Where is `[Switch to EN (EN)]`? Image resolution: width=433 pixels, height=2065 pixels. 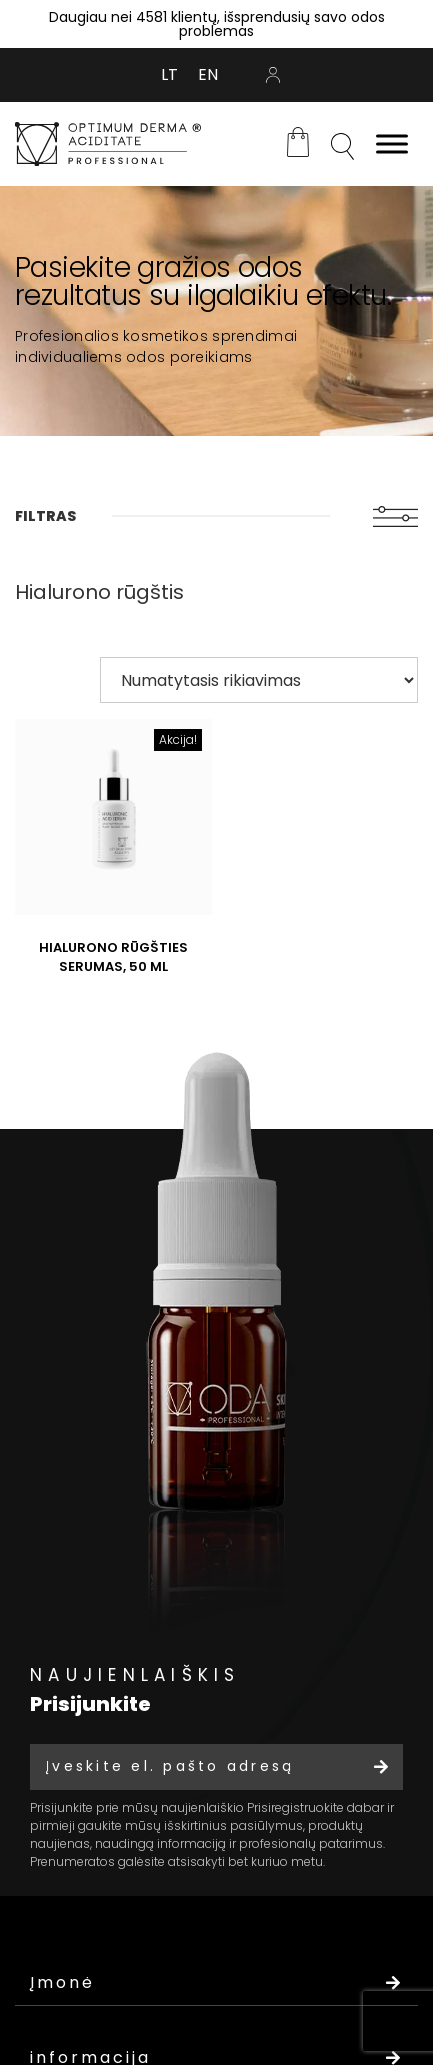
[Switch to EN (EN)] is located at coordinates (208, 75).